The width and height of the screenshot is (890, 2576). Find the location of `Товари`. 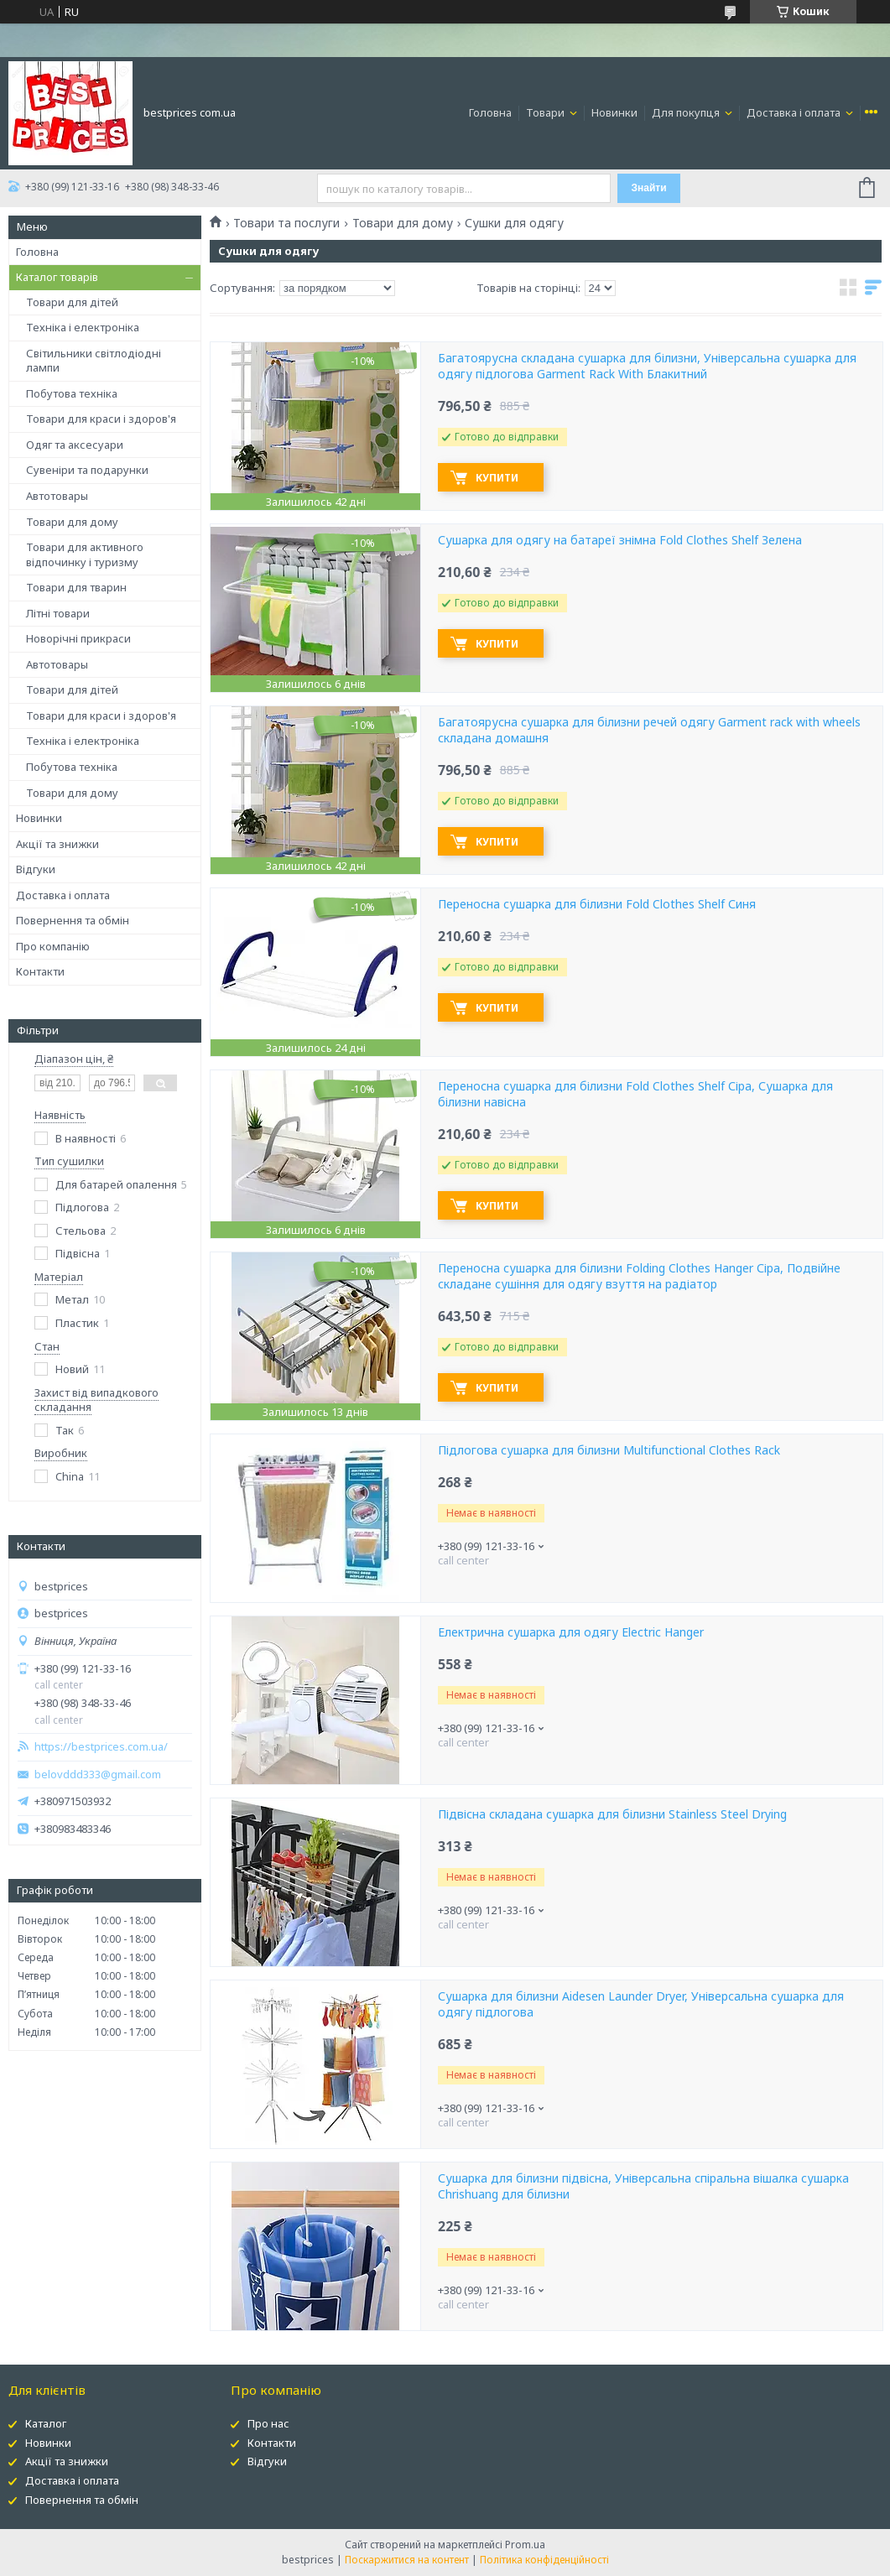

Товари is located at coordinates (546, 112).